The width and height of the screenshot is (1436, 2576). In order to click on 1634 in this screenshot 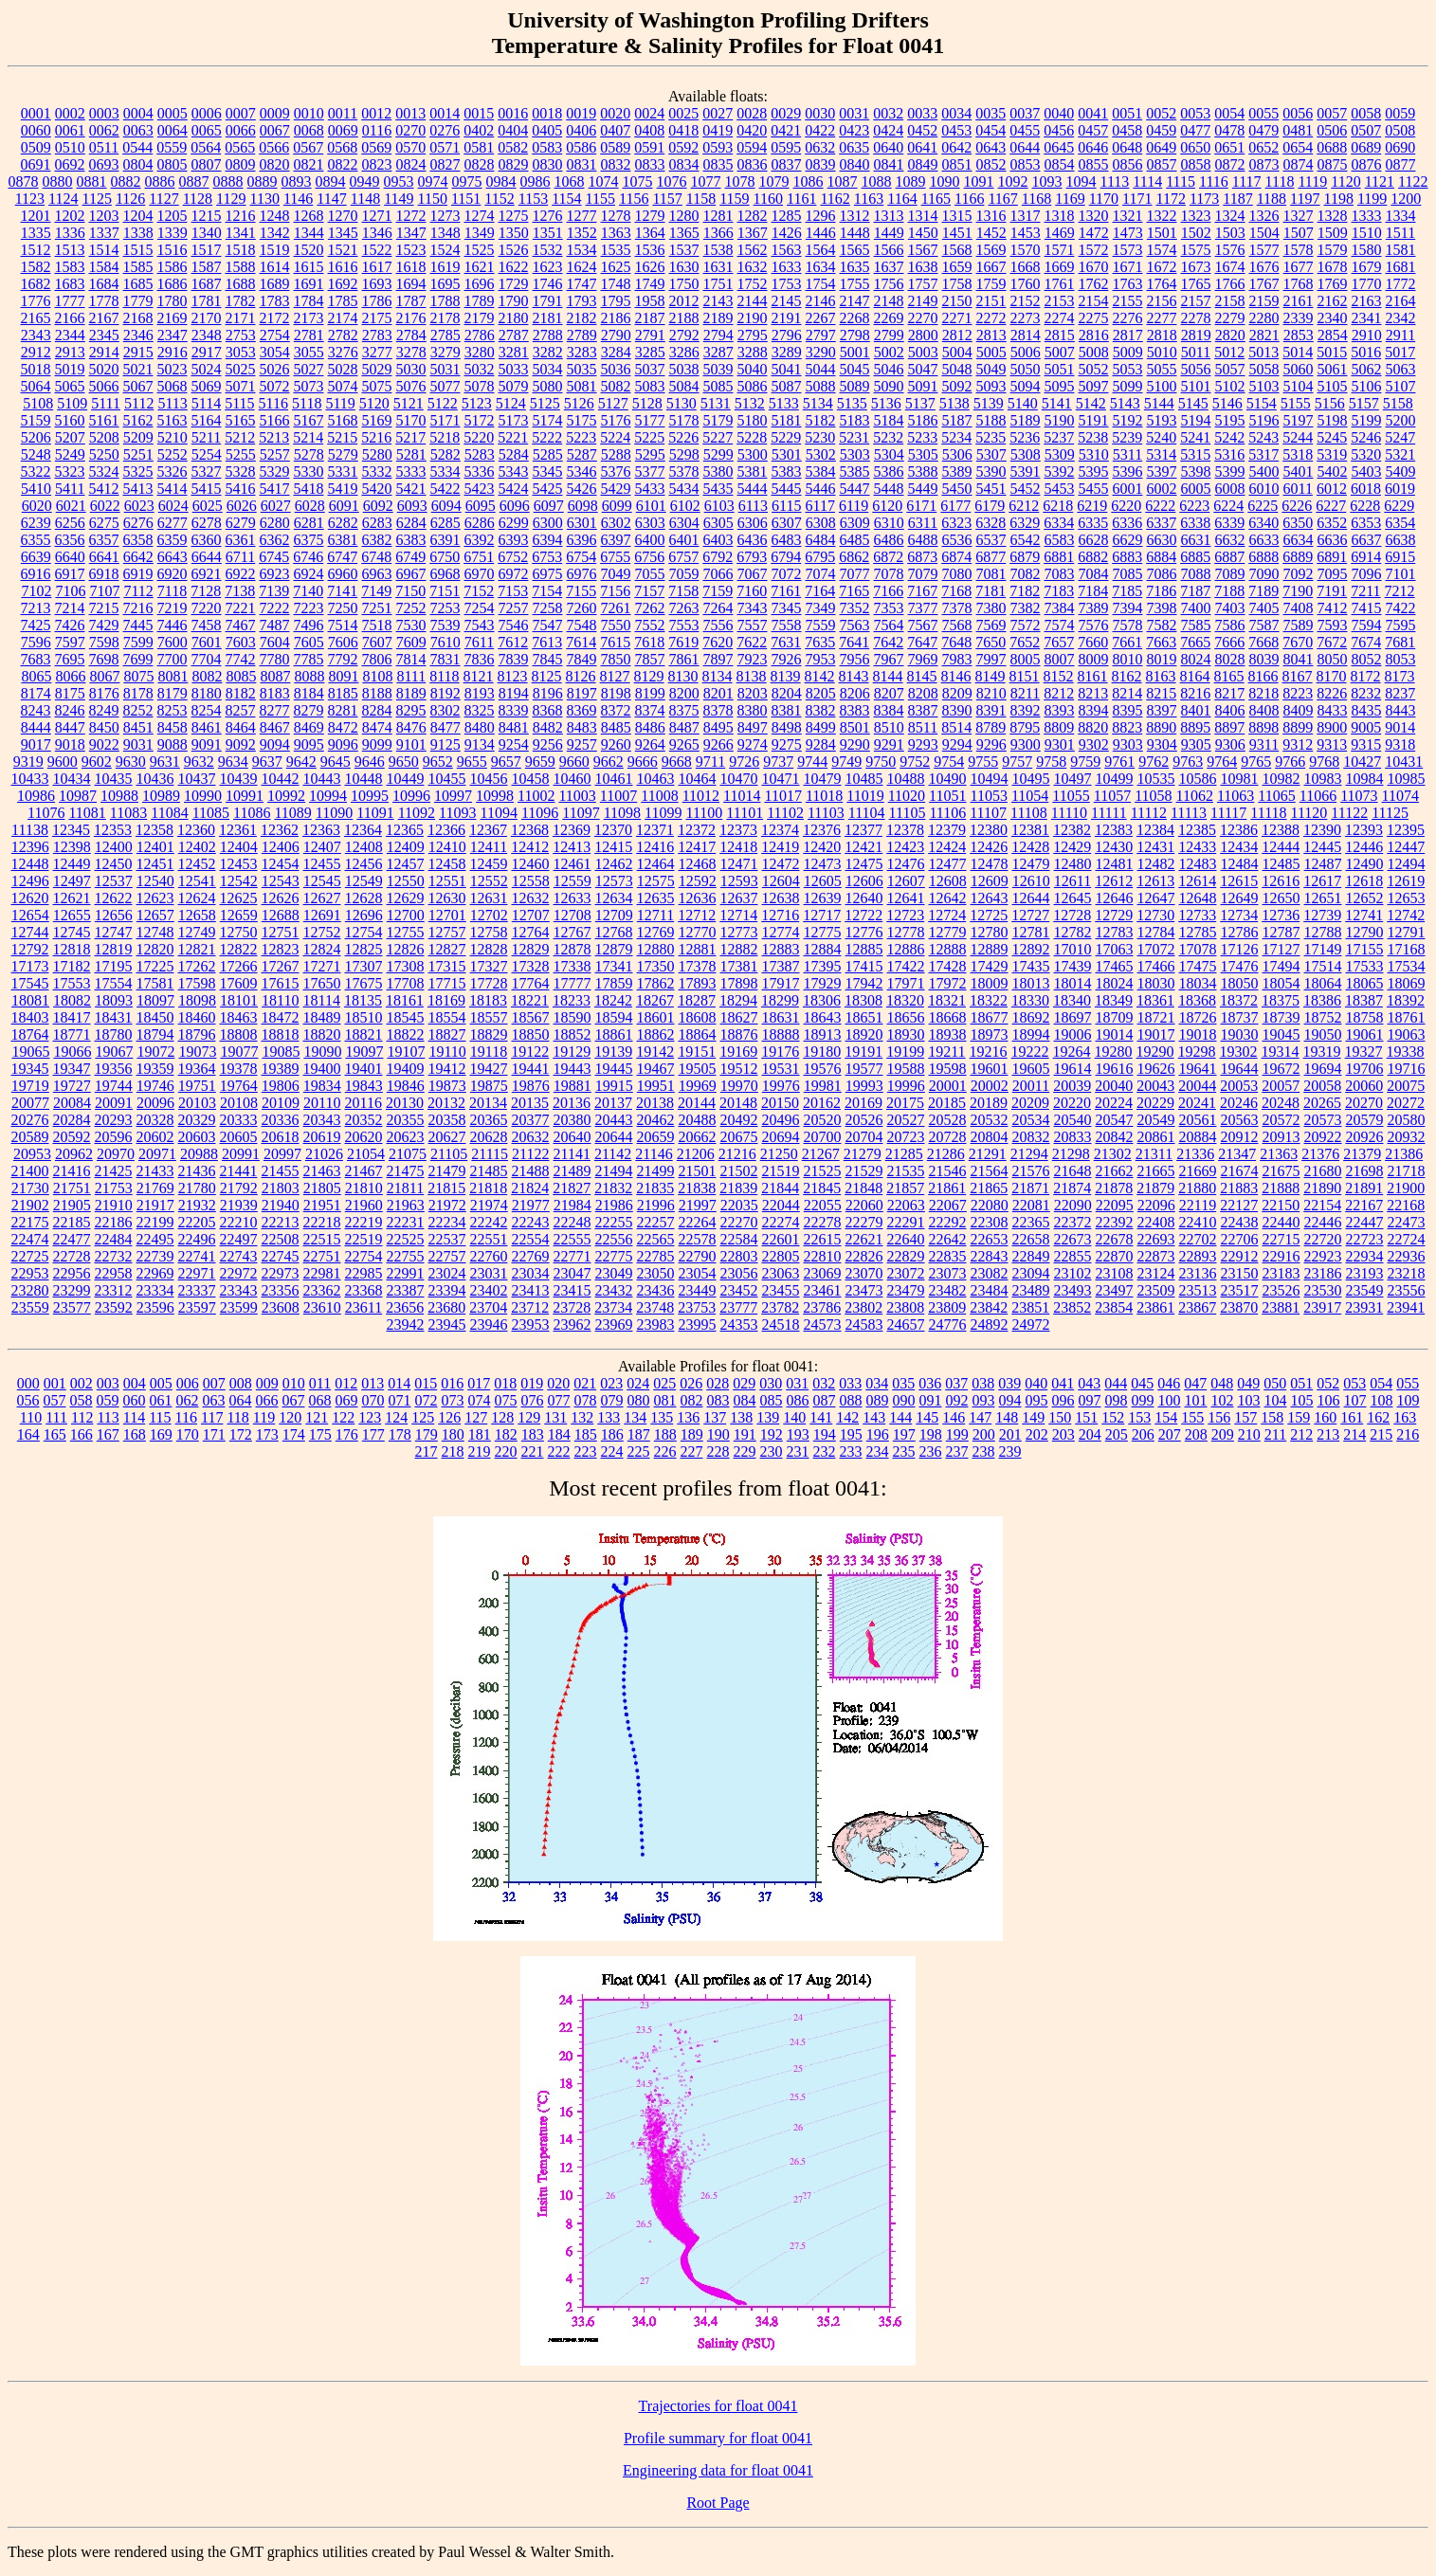, I will do `click(821, 267)`.